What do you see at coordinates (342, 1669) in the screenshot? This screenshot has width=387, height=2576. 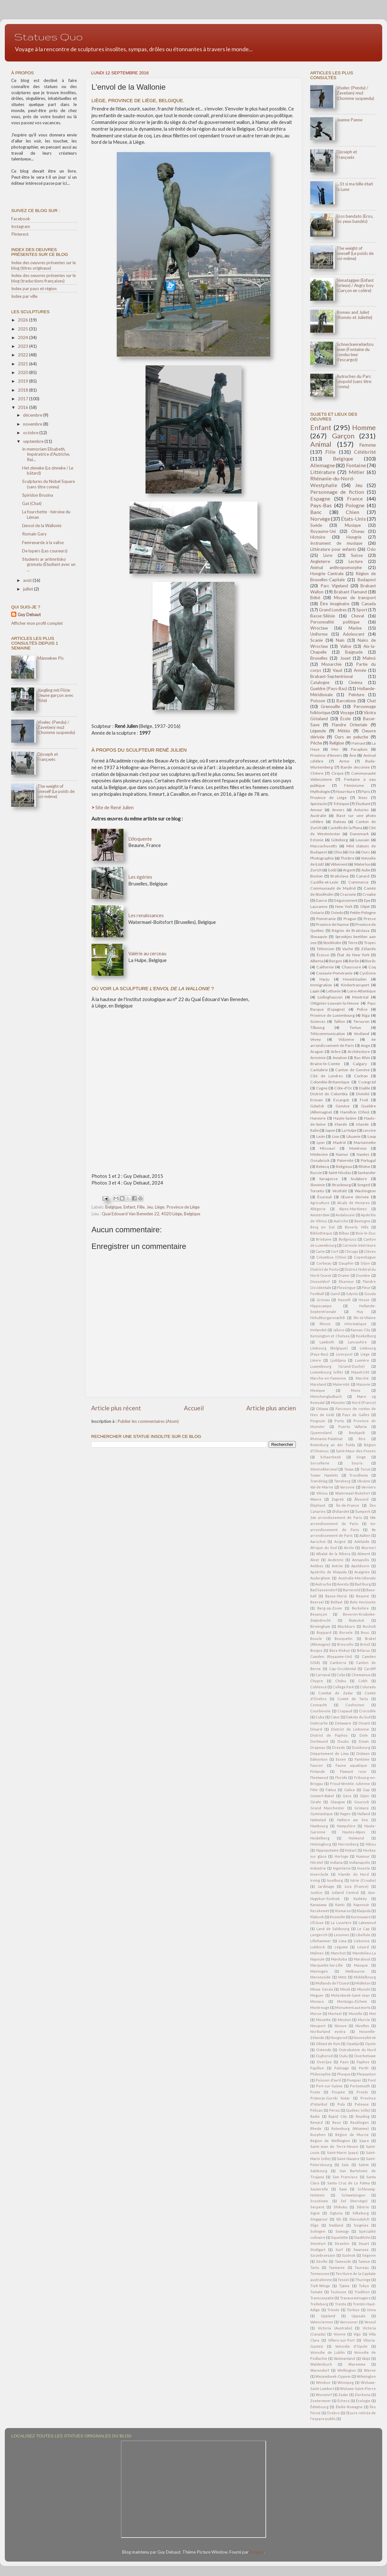 I see `Cap-Occidental` at bounding box center [342, 1669].